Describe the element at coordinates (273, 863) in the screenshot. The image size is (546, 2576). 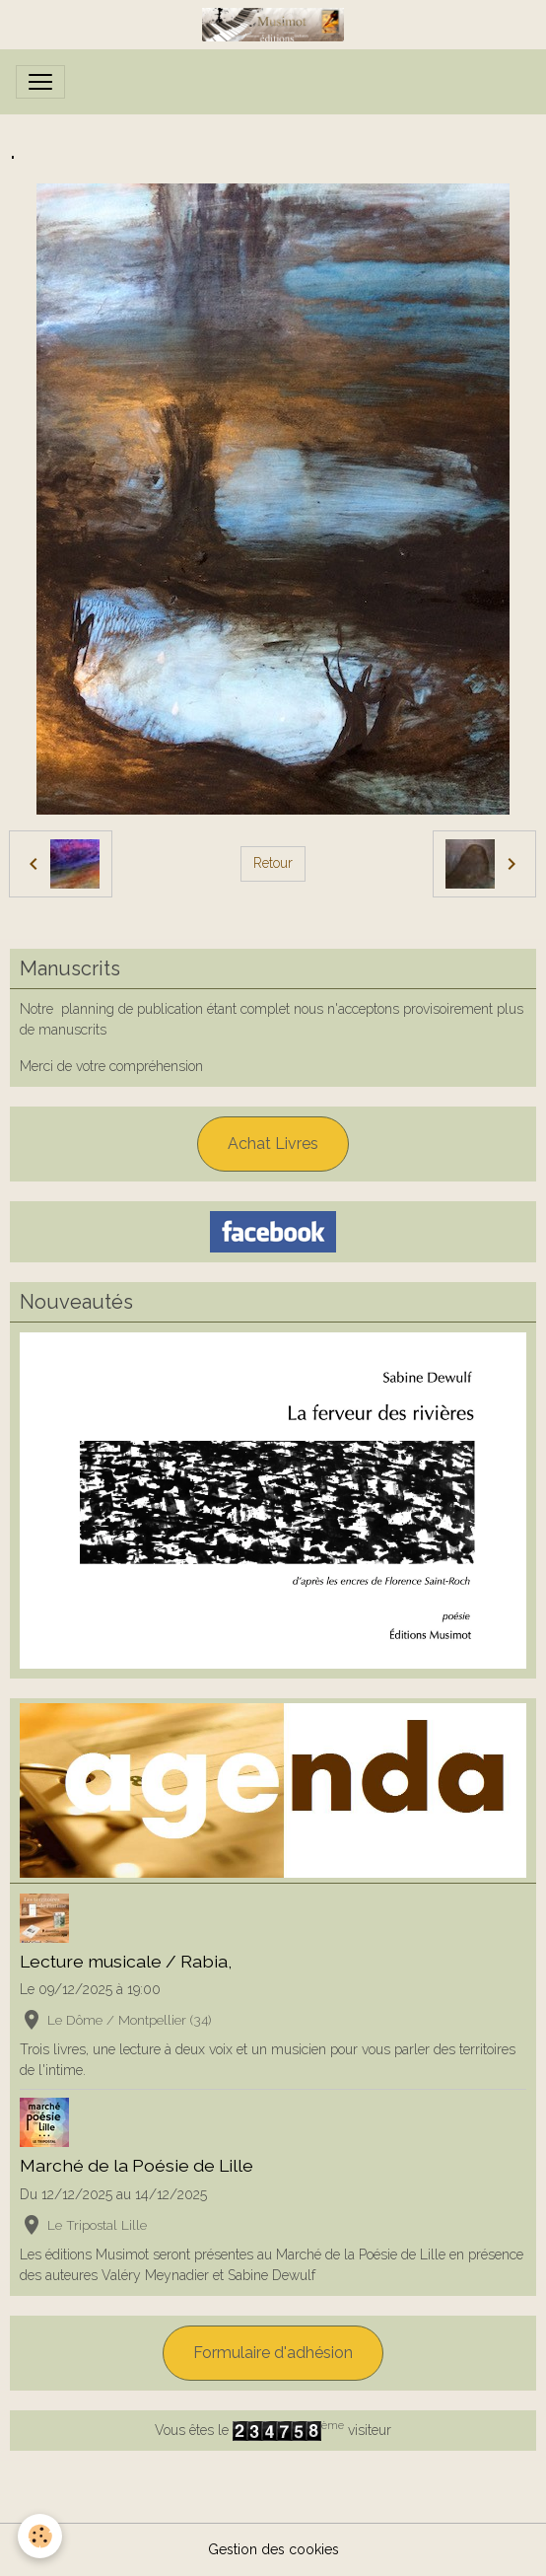
I see `Retour` at that location.